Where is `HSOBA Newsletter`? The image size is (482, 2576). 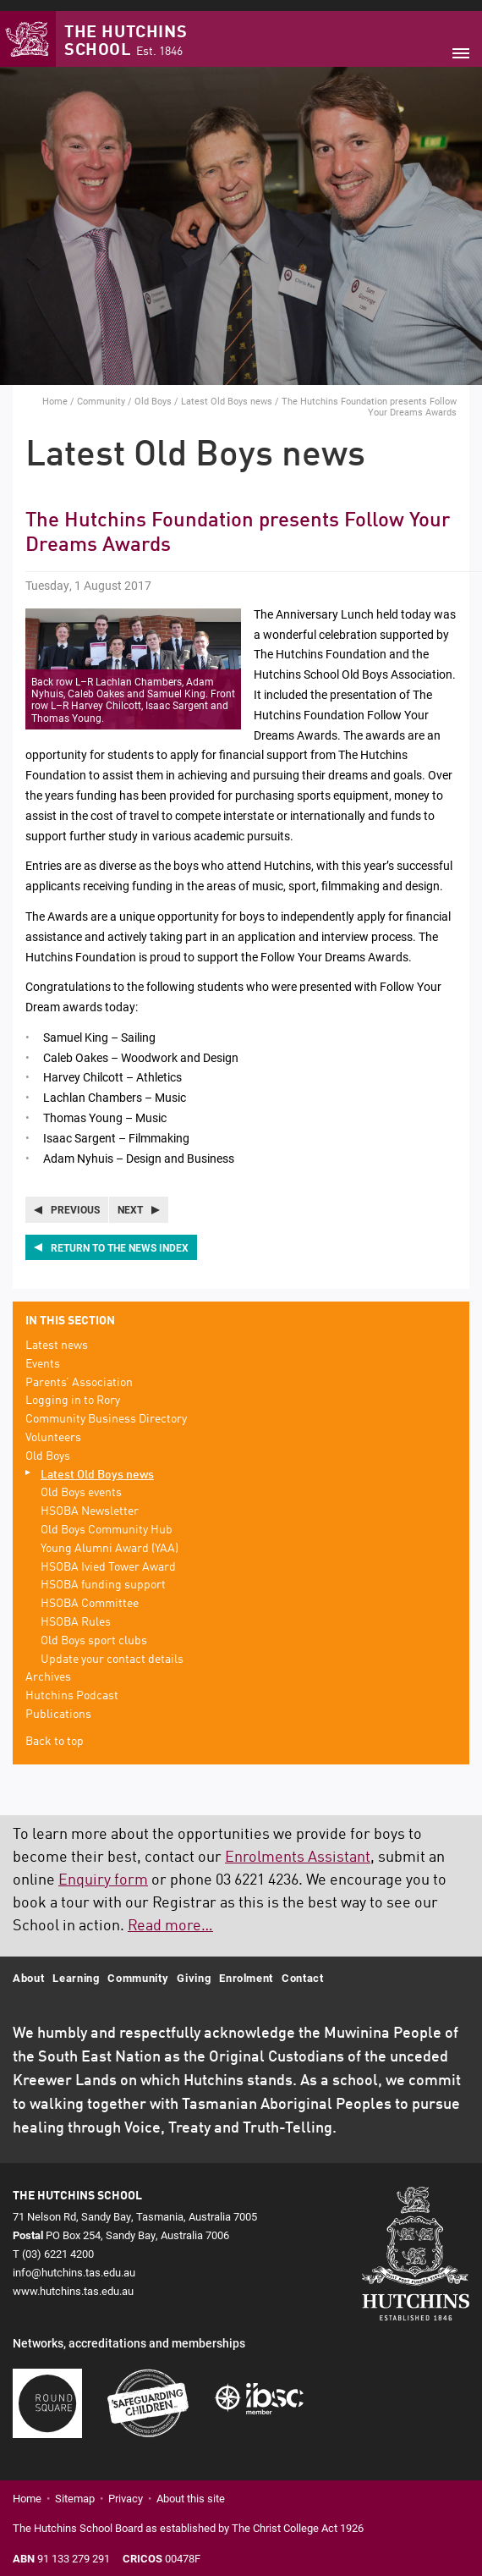 HSOBA Newsletter is located at coordinates (90, 1500).